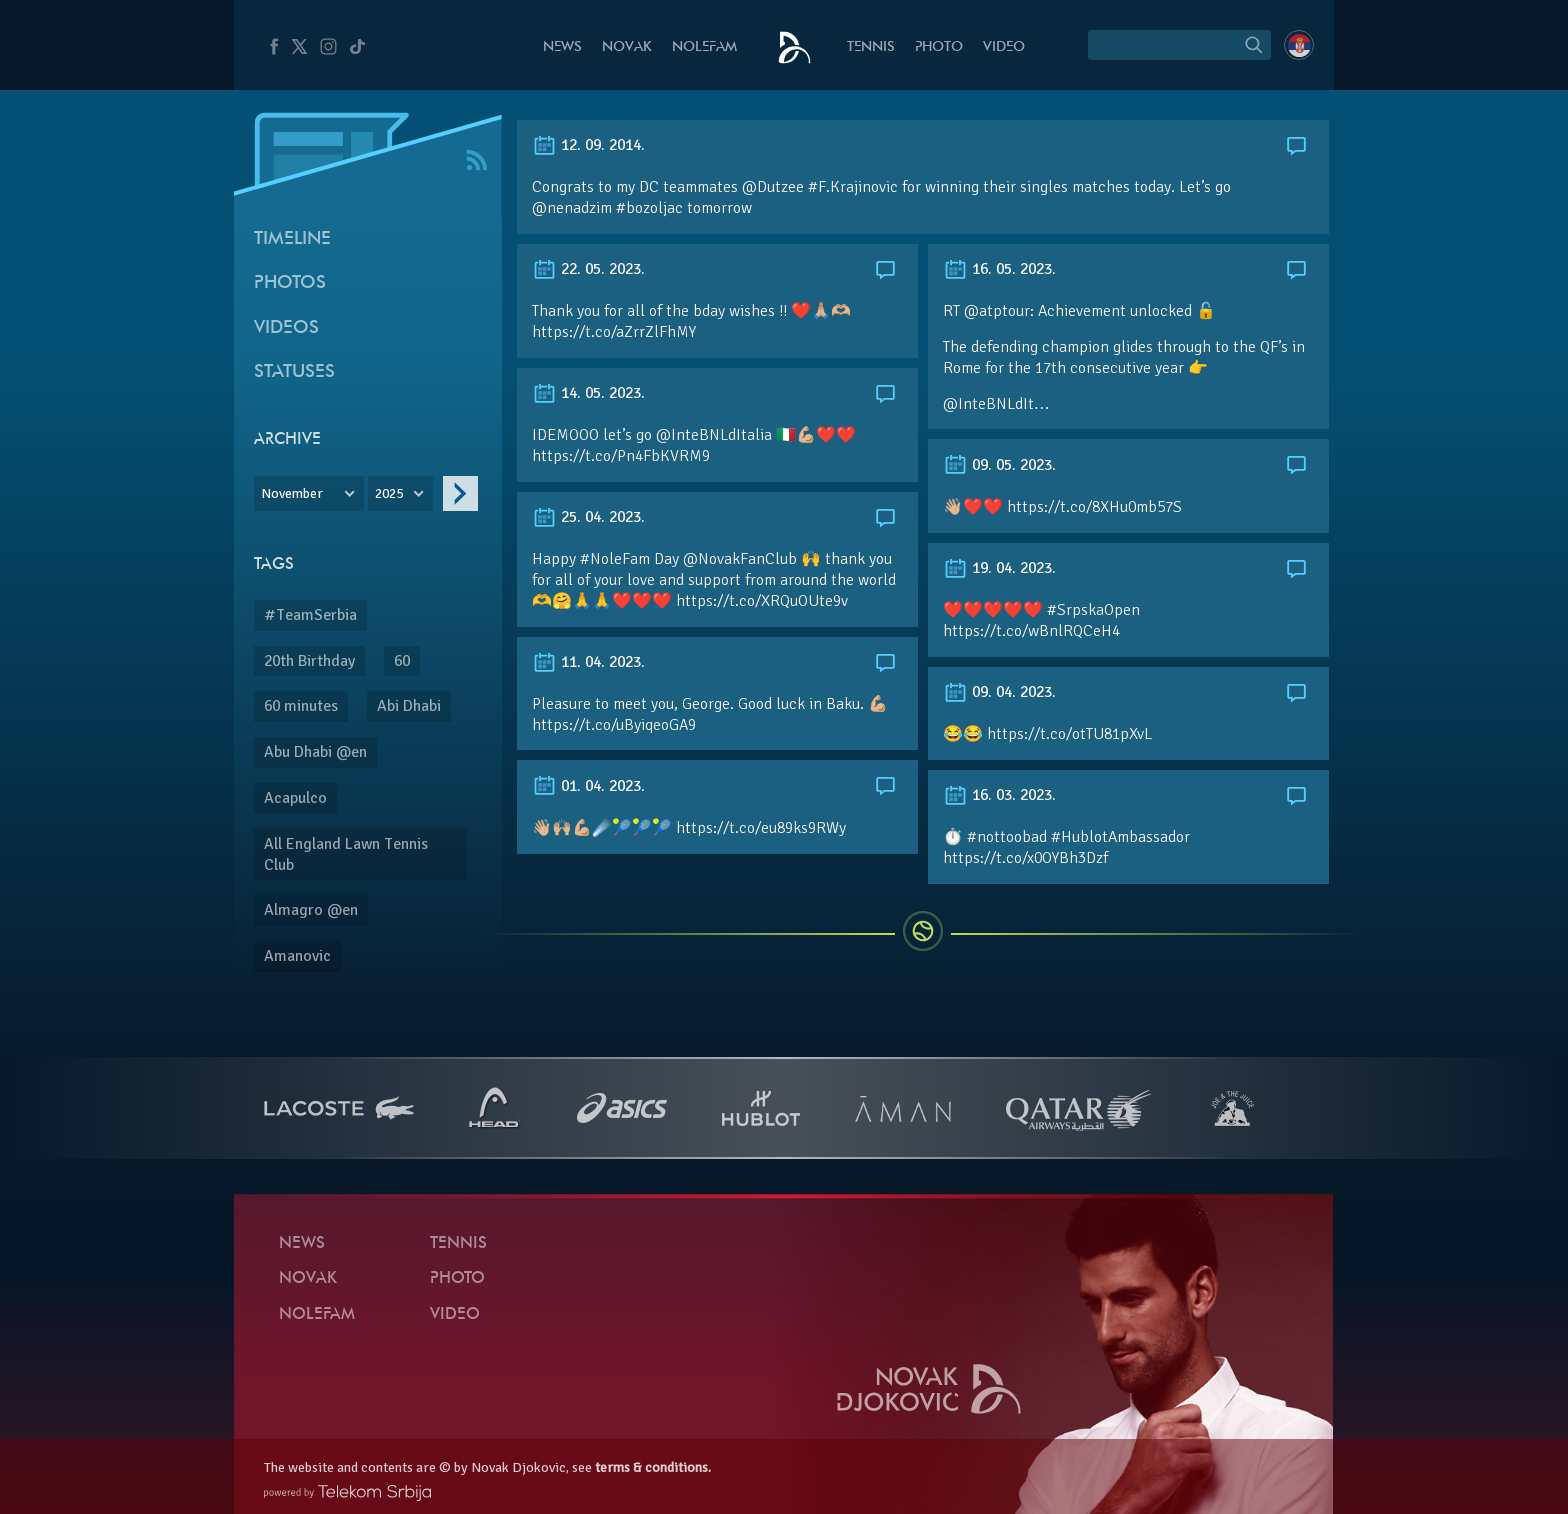 This screenshot has height=1514, width=1568. What do you see at coordinates (409, 706) in the screenshot?
I see `Abi Dhabi` at bounding box center [409, 706].